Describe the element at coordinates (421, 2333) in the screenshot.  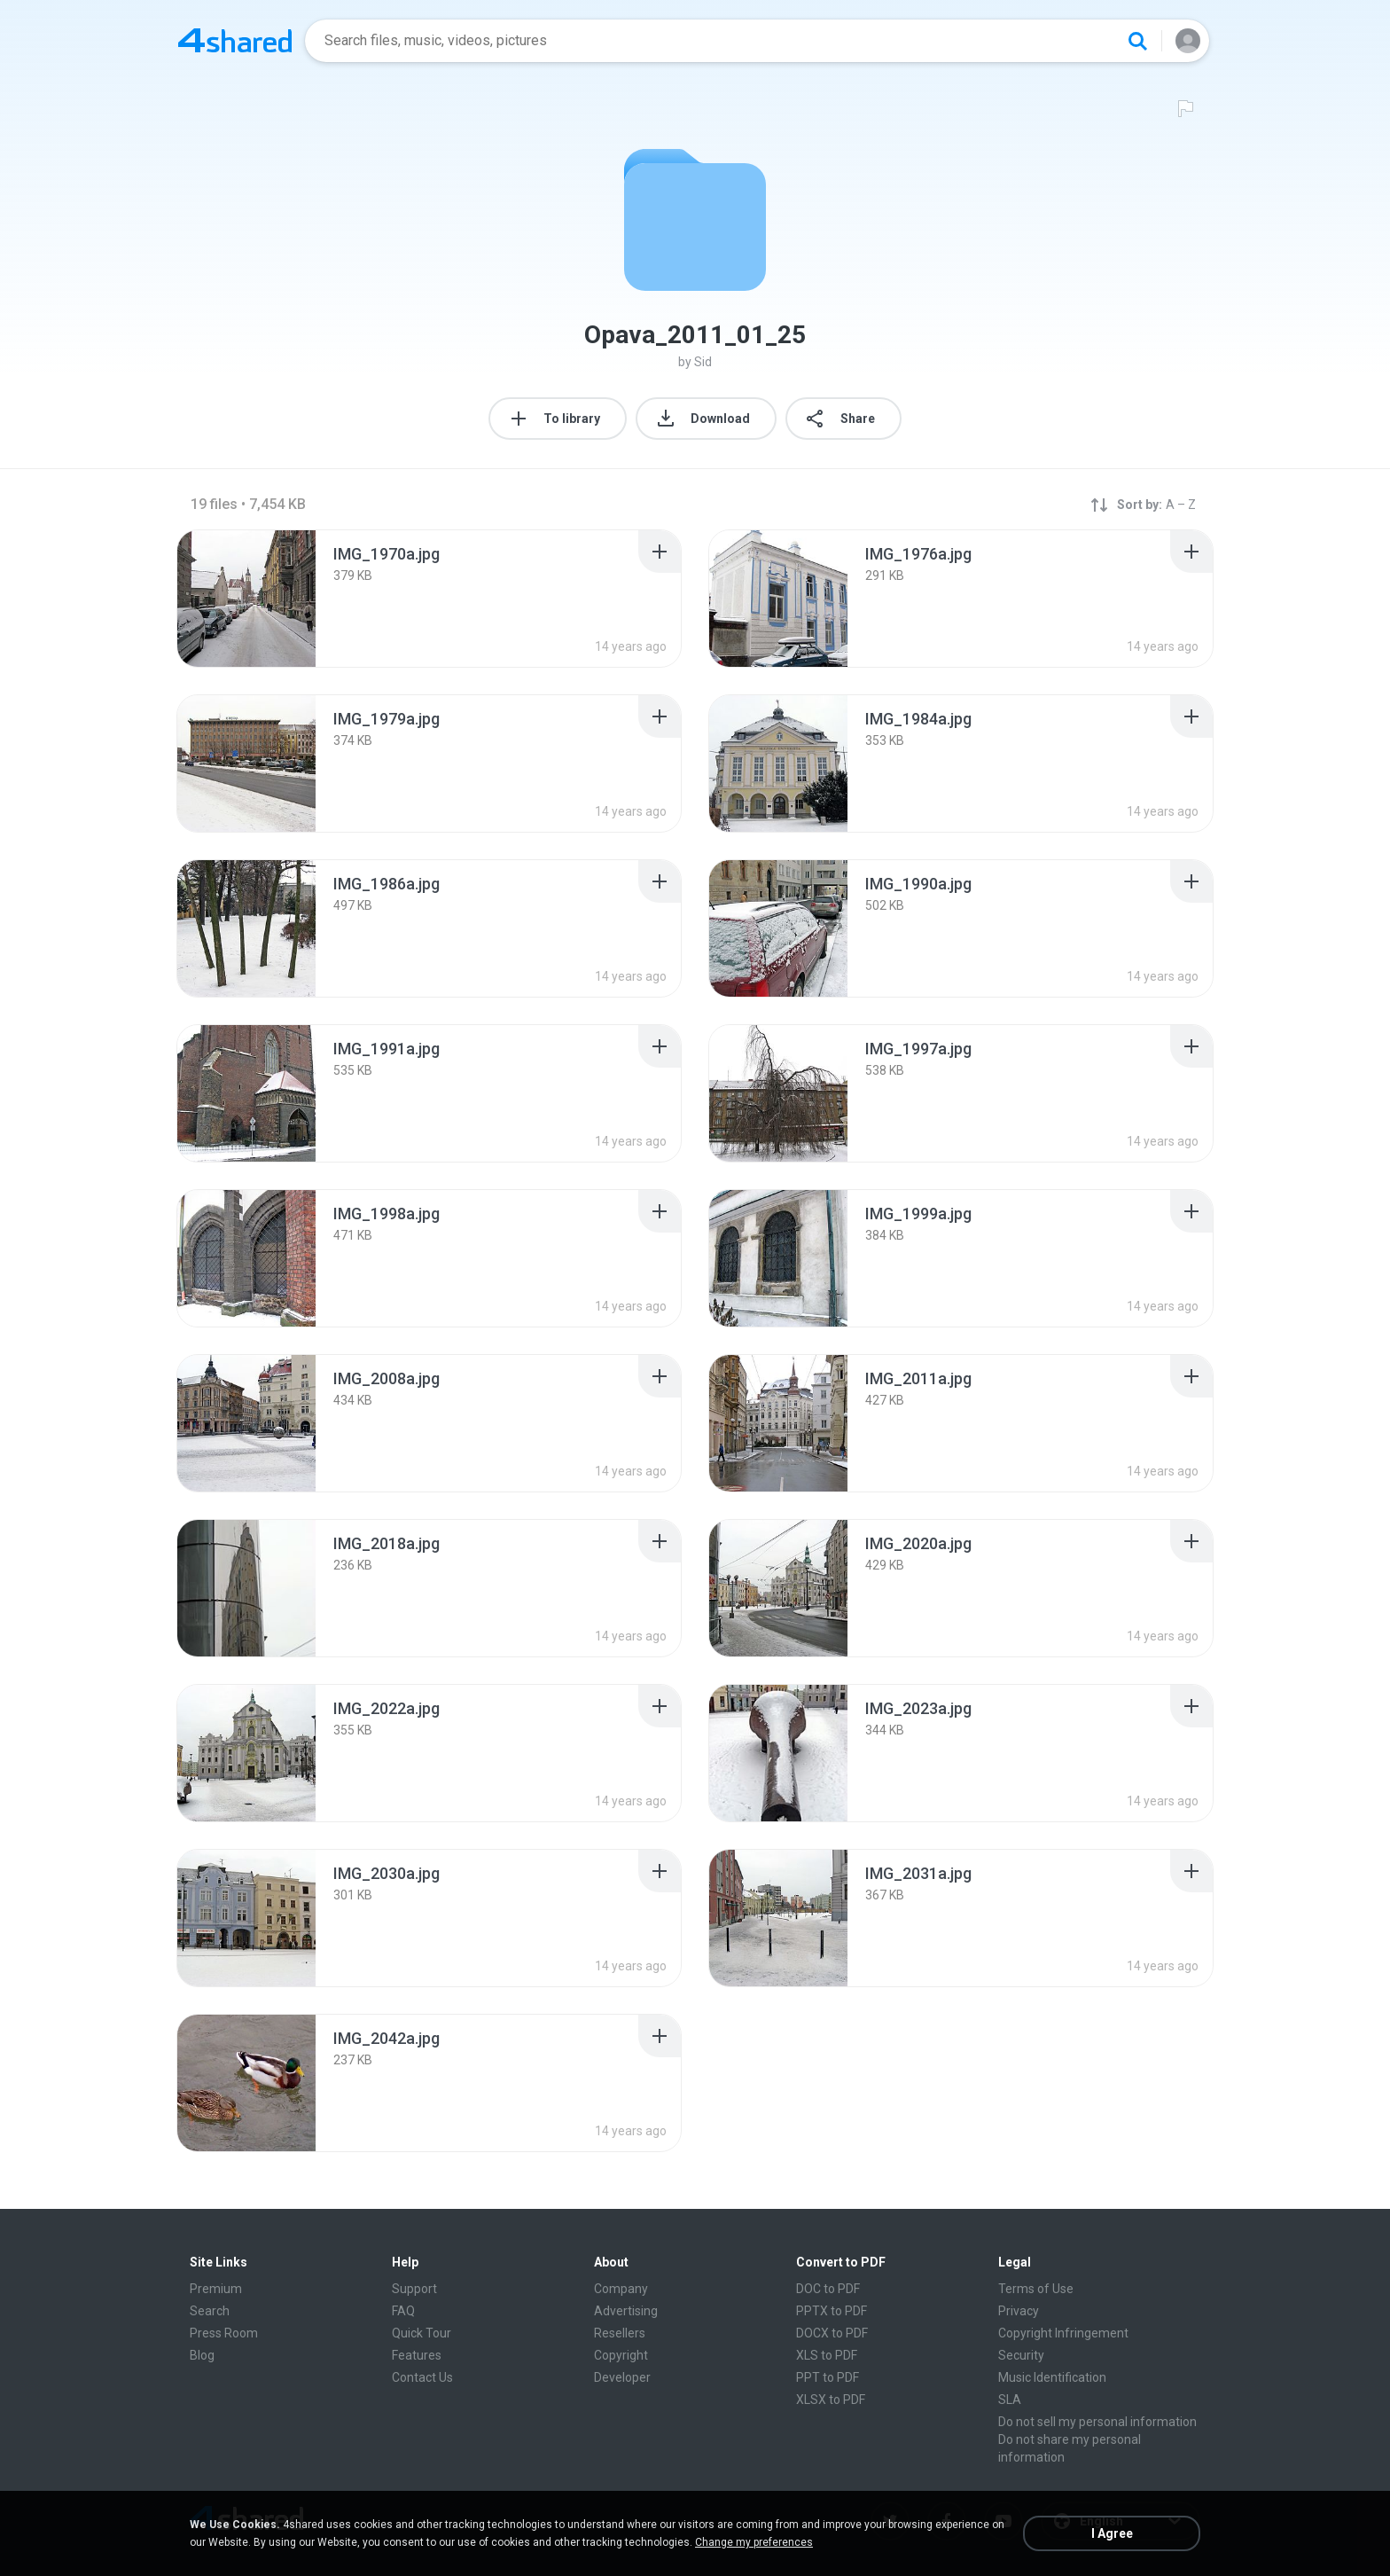
I see `Quick Tour` at that location.